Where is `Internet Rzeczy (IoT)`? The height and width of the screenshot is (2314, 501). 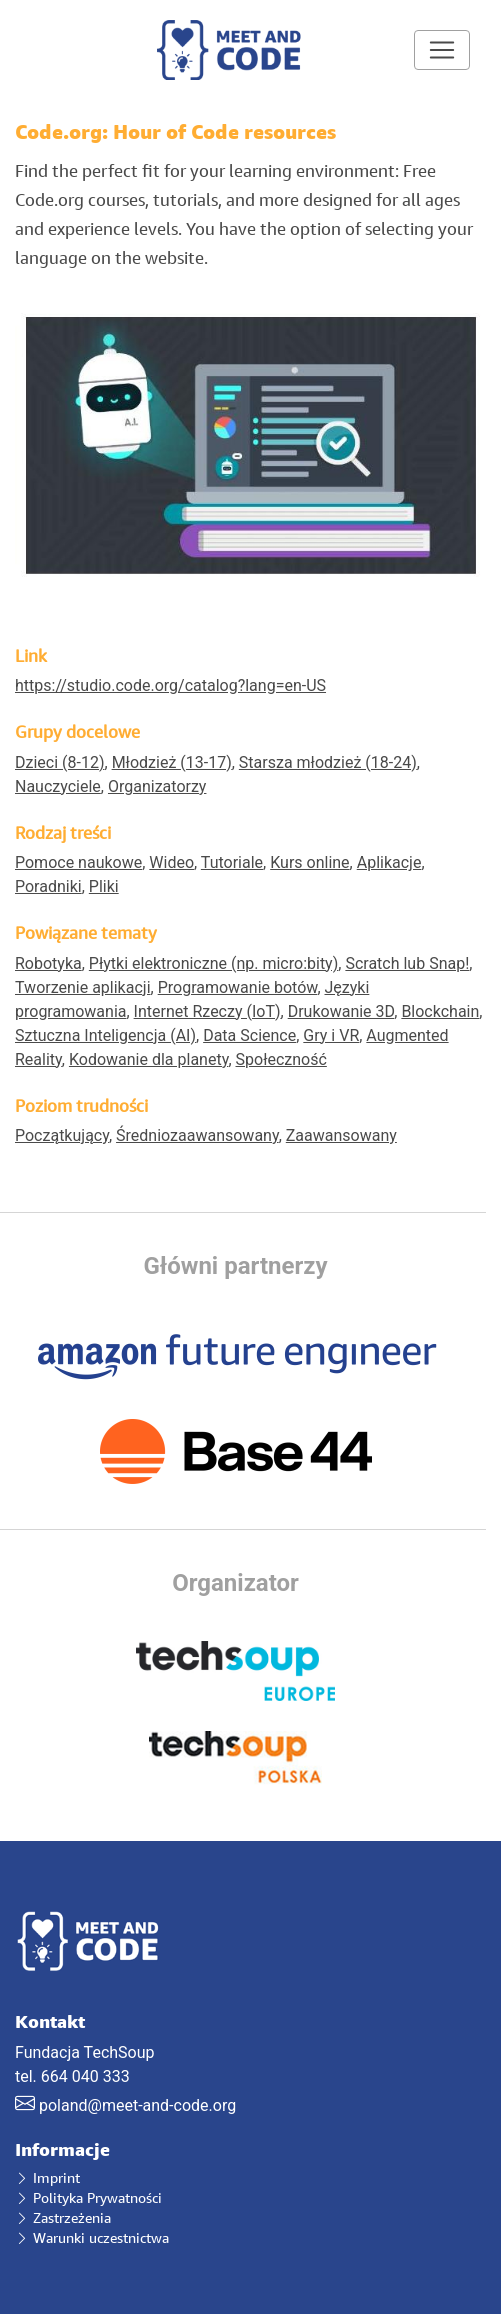
Internet Rzeczy (IoT) is located at coordinates (207, 1011).